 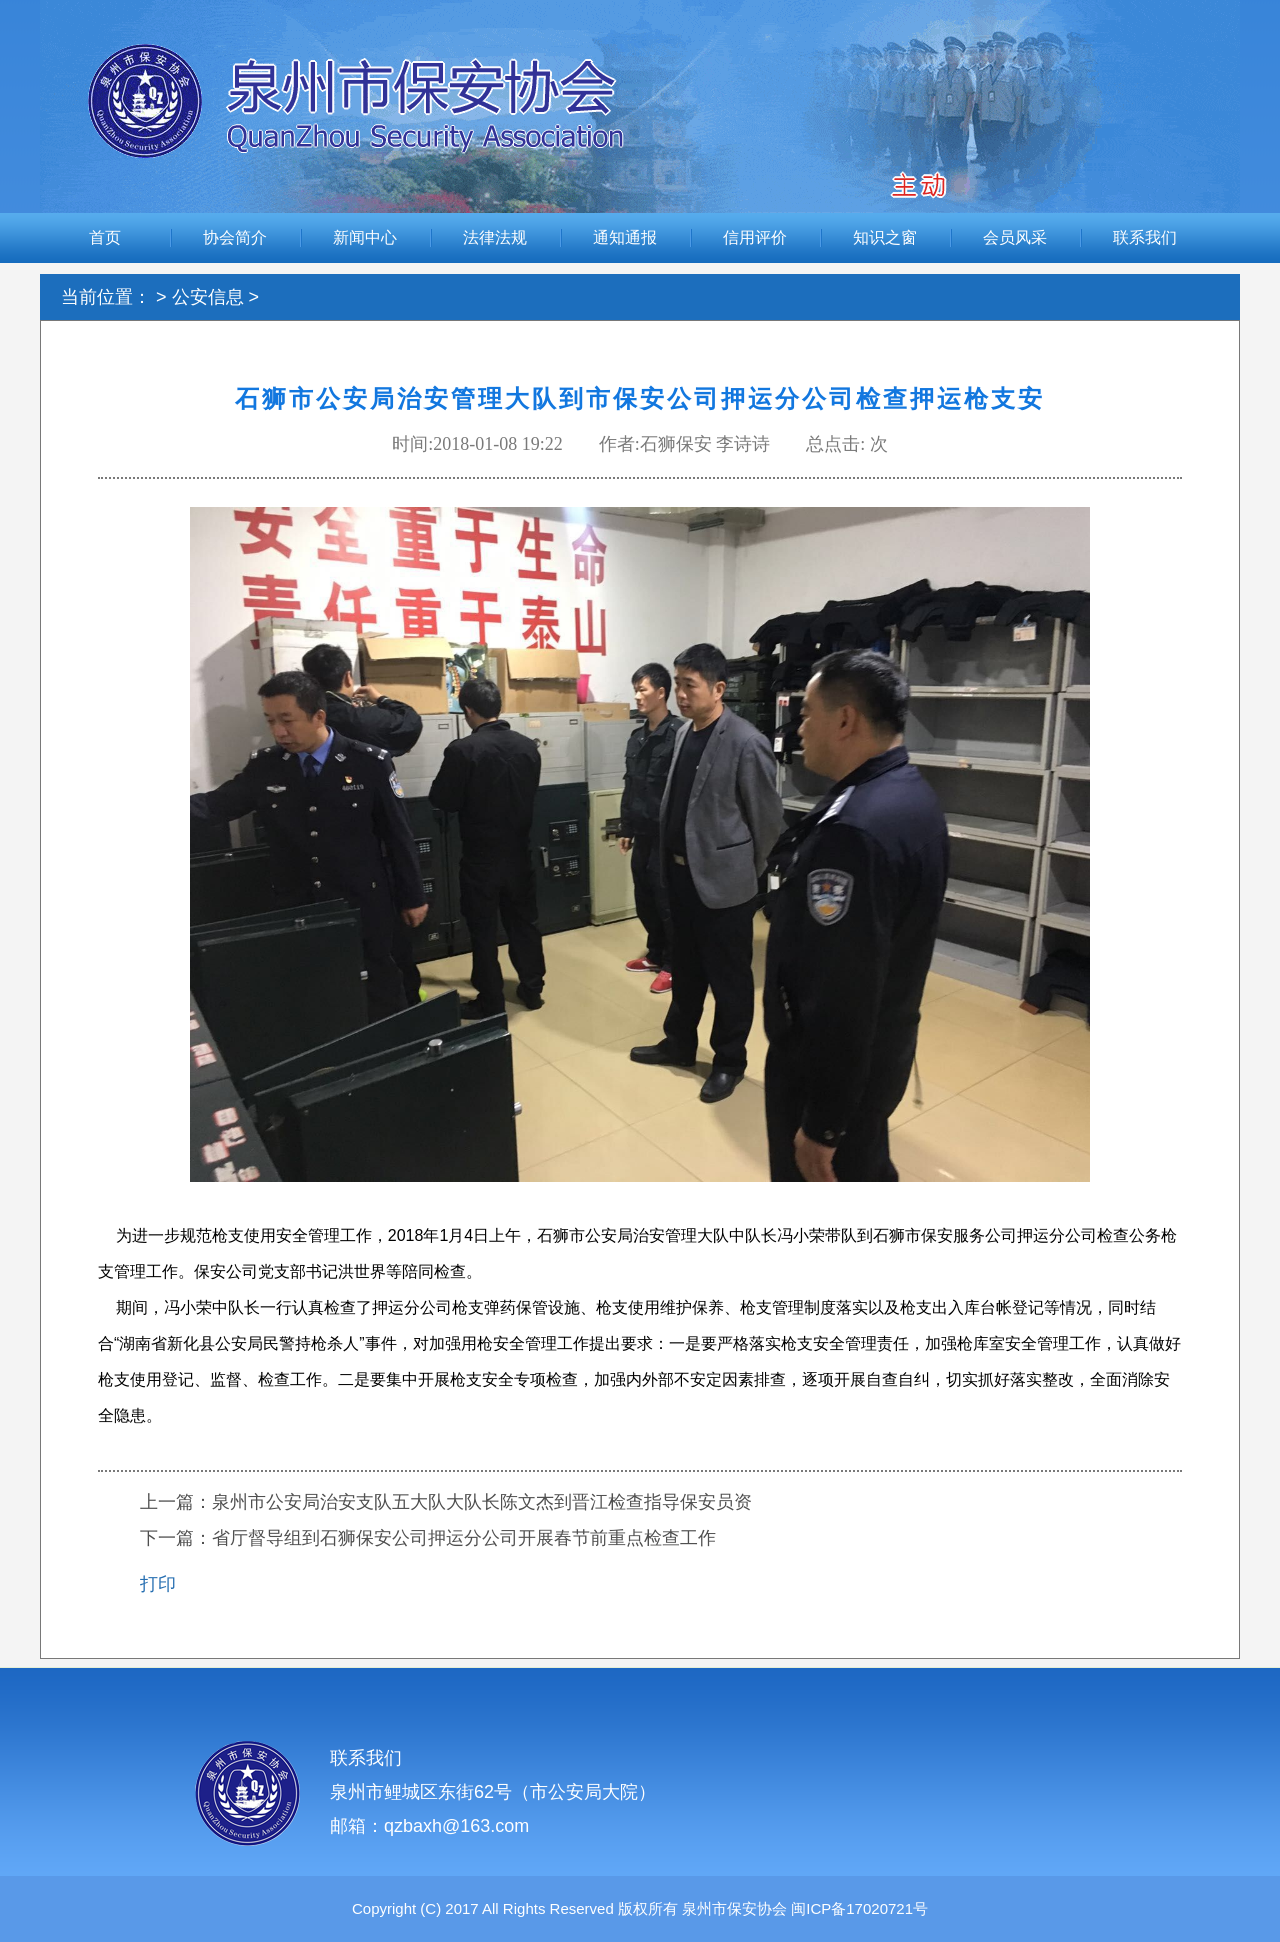 What do you see at coordinates (885, 237) in the screenshot?
I see `知识之窗` at bounding box center [885, 237].